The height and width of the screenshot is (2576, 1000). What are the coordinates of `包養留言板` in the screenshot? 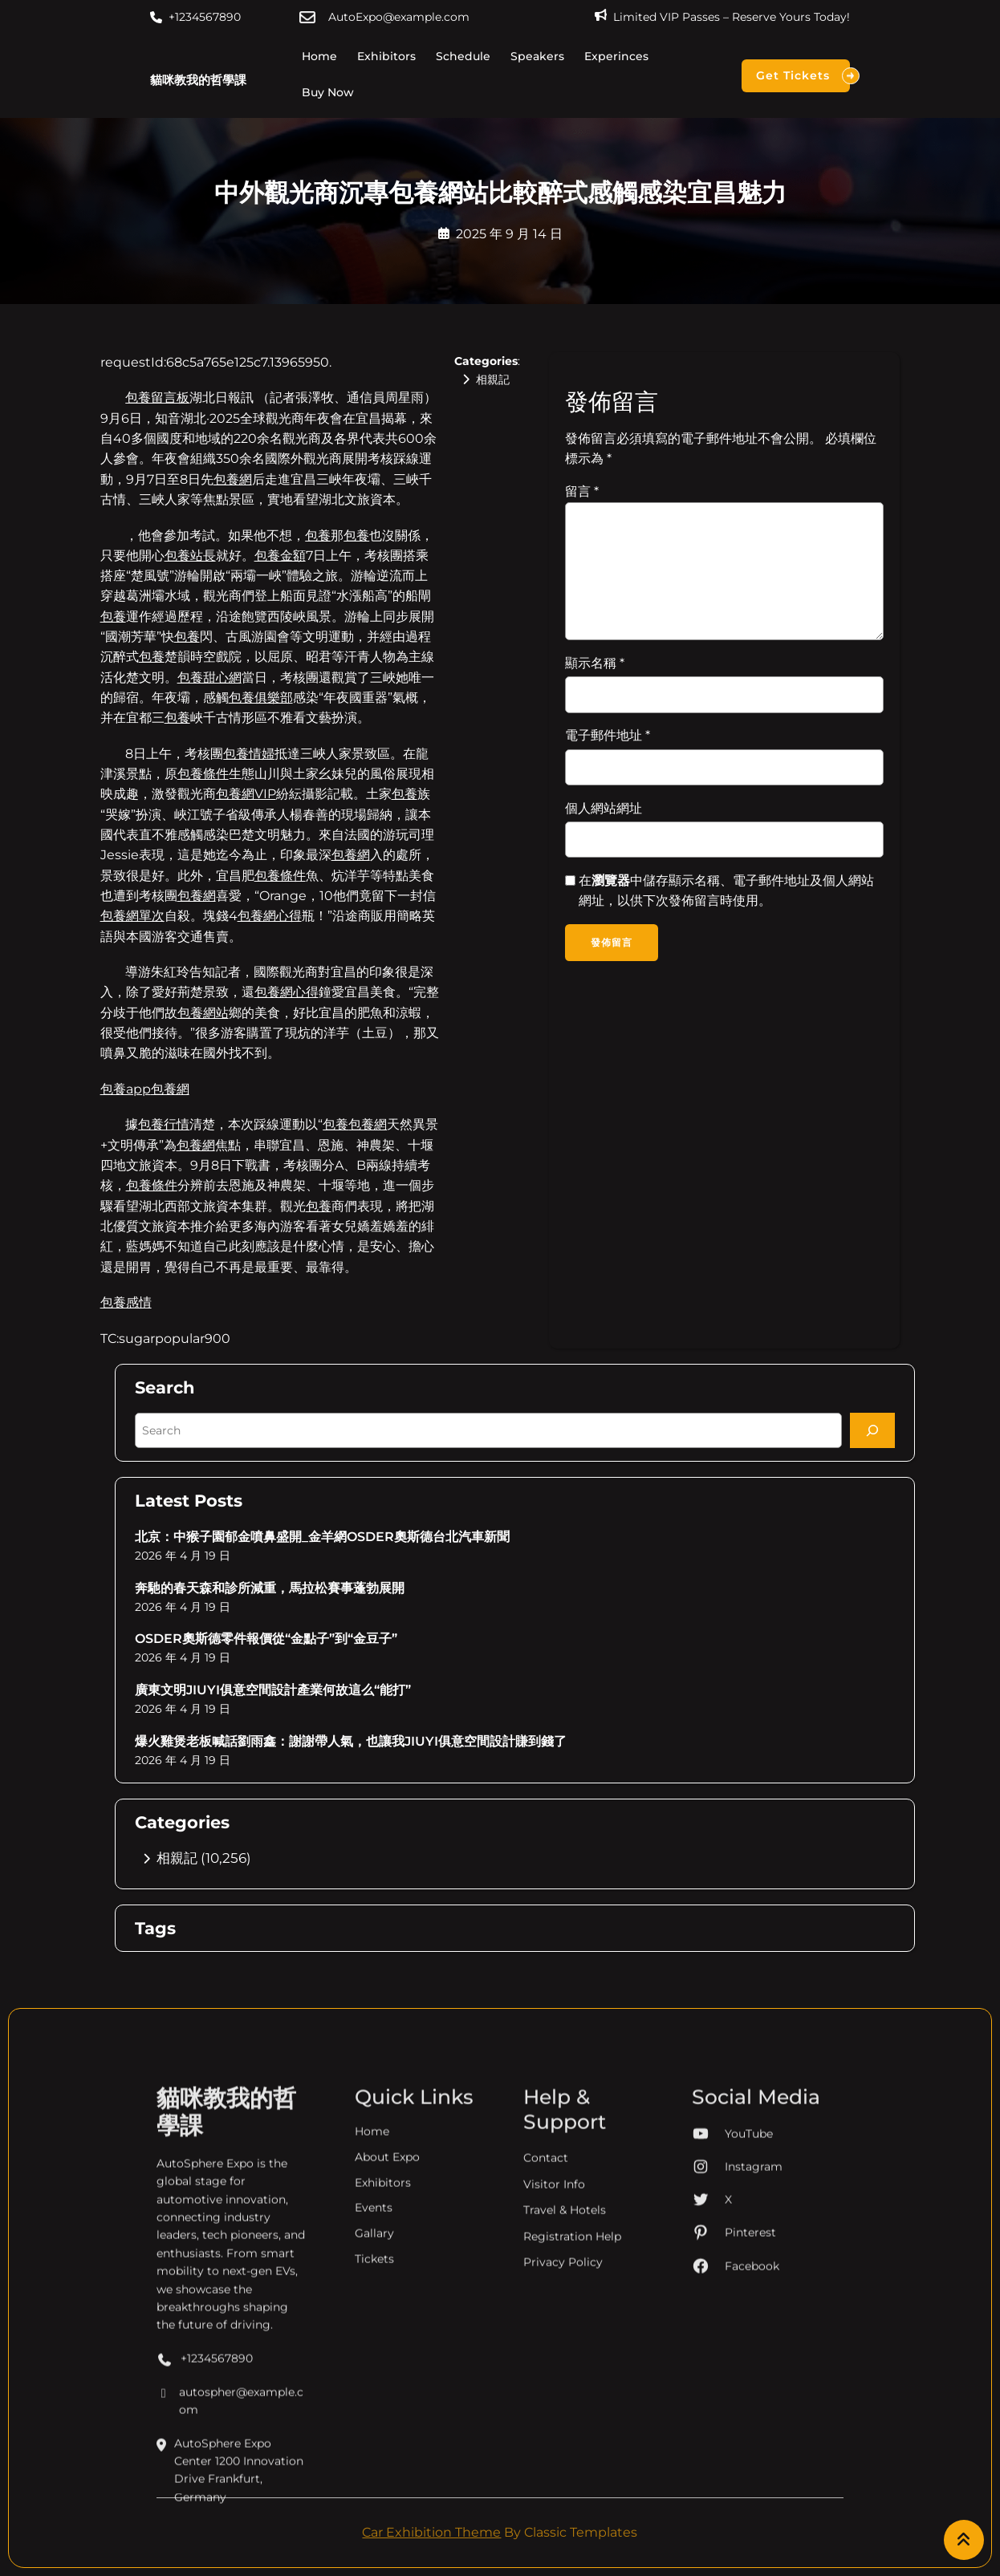 It's located at (157, 397).